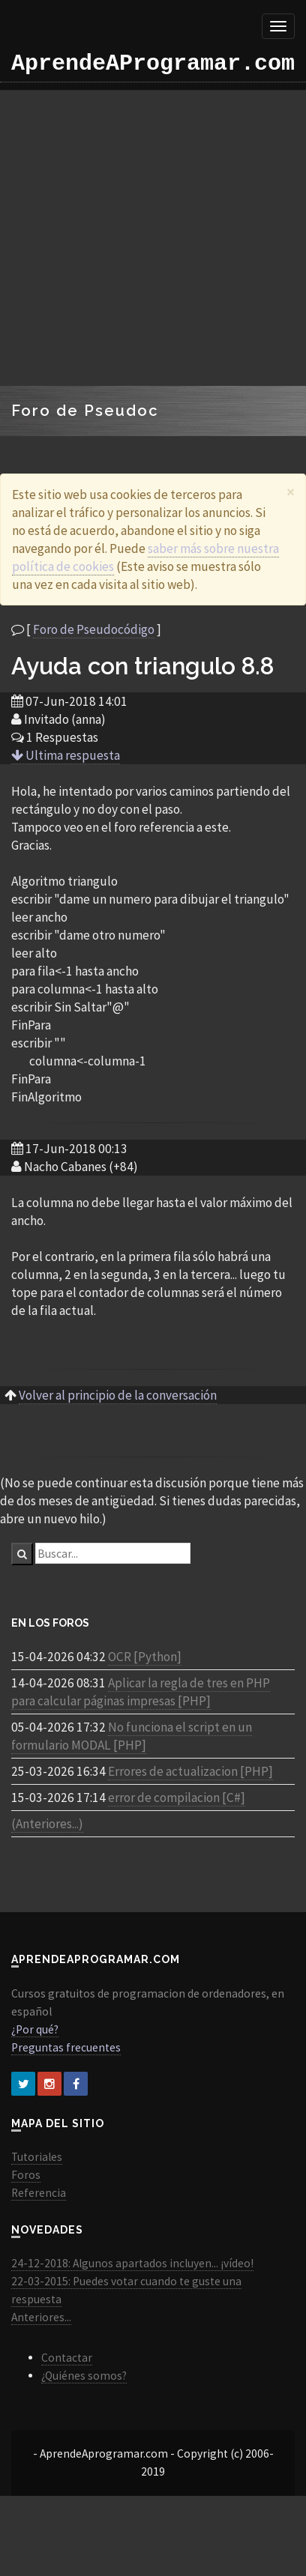 This screenshot has width=306, height=2576. What do you see at coordinates (47, 1823) in the screenshot?
I see `(Anteriores...)` at bounding box center [47, 1823].